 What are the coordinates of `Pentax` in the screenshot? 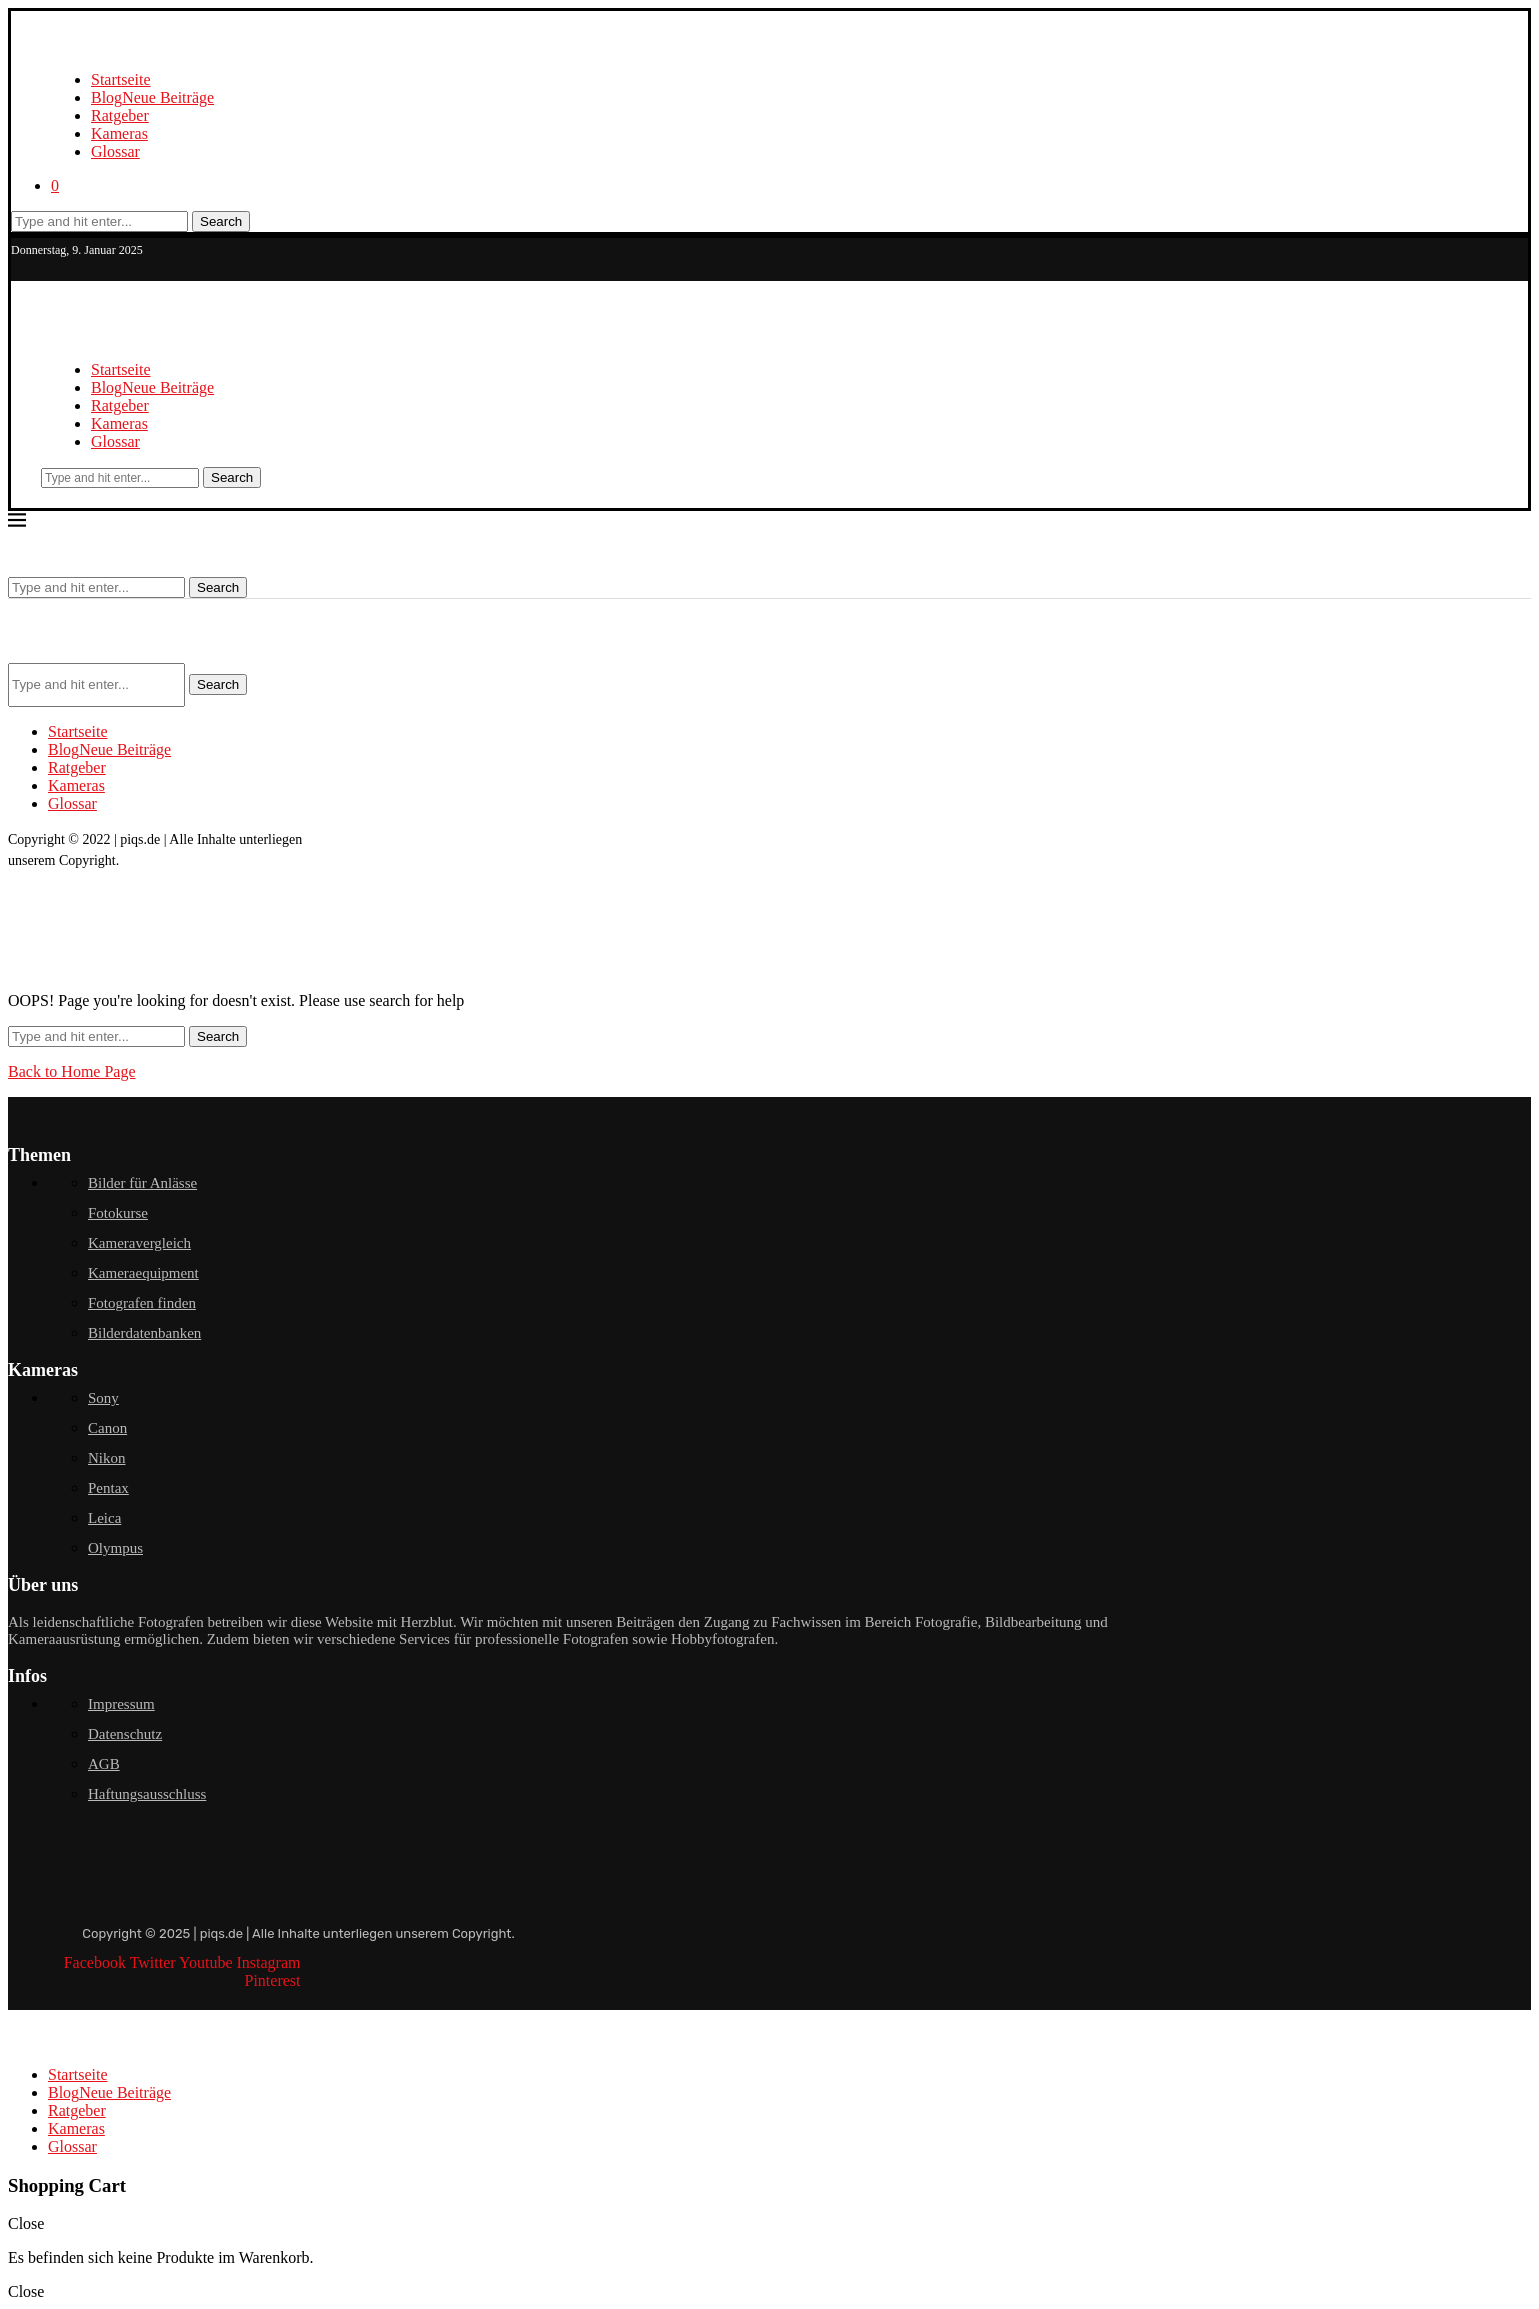 It's located at (108, 1488).